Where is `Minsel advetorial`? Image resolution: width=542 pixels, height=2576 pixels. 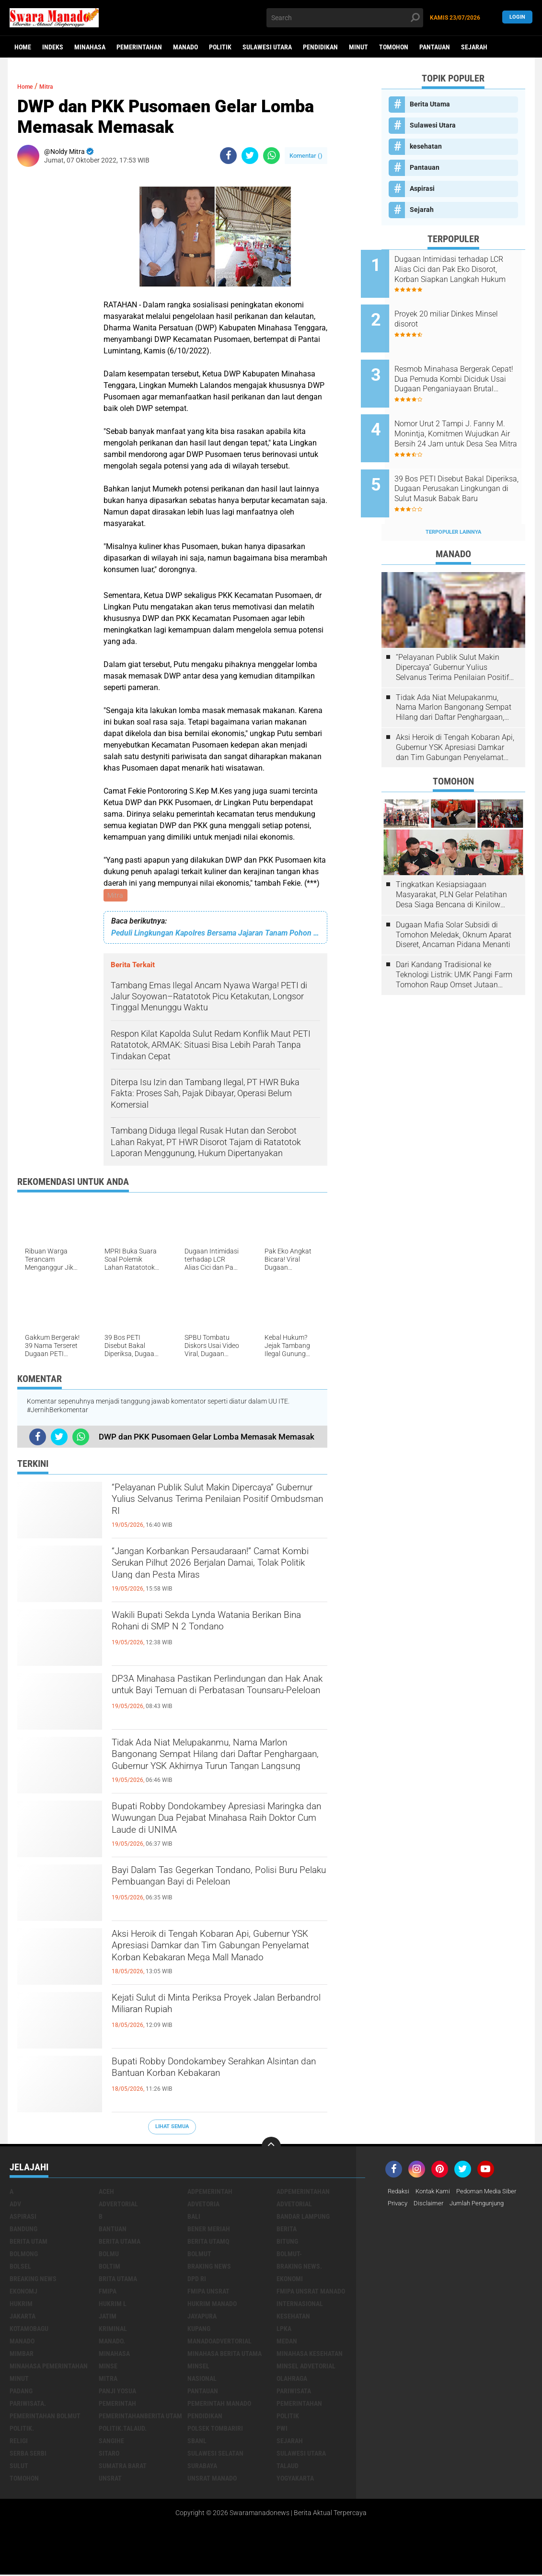 Minsel advetorial is located at coordinates (306, 2367).